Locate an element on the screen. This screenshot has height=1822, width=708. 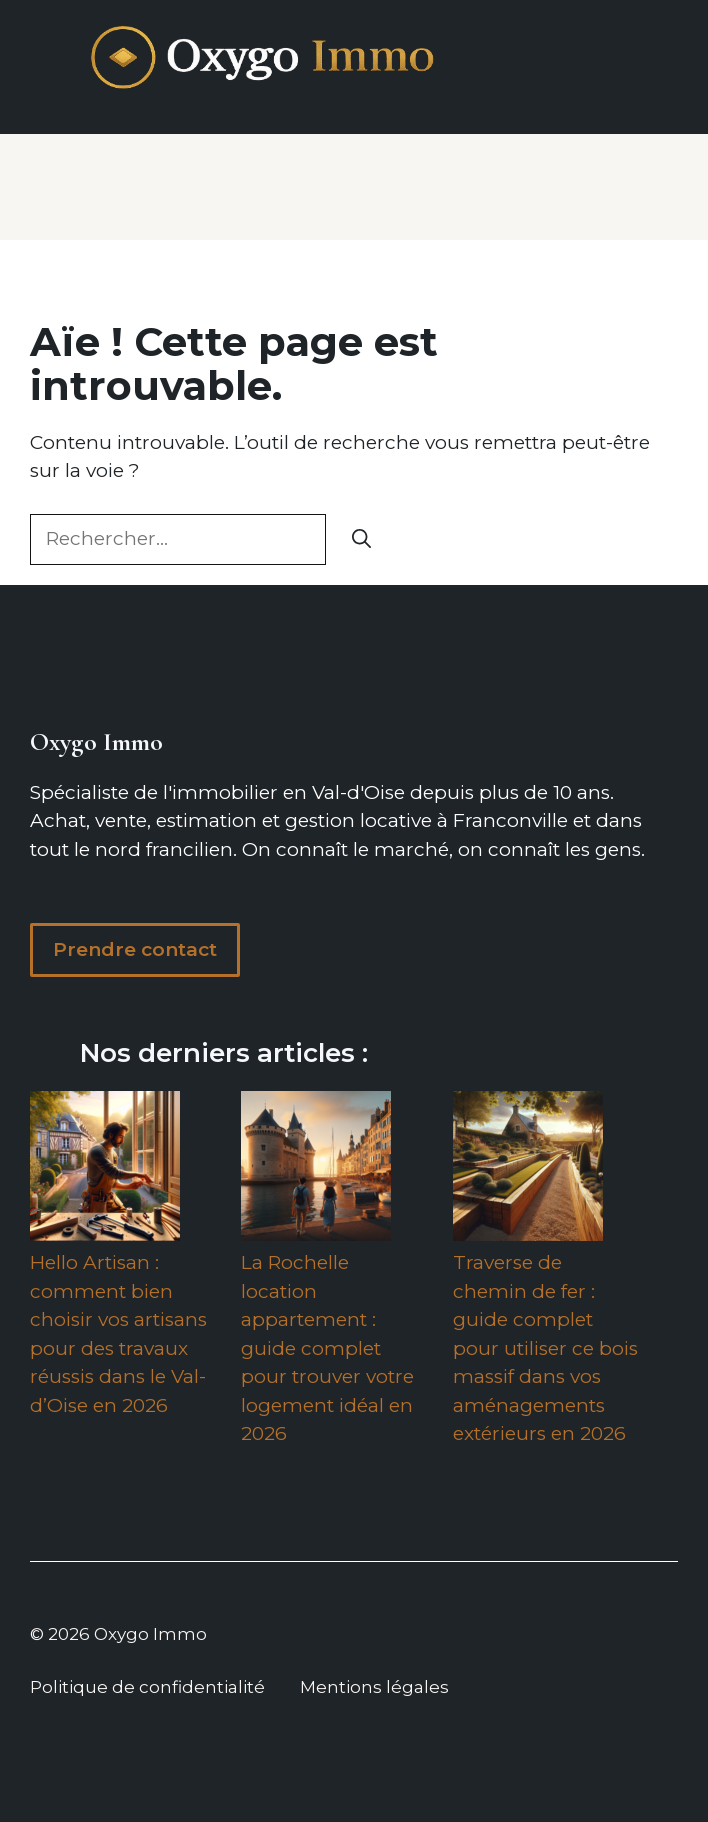
Traverse de chemin de fer : guide complet pour utiliser ce bois massif dans vos aménagements extérieurs en 2026 is located at coordinates (545, 1348).